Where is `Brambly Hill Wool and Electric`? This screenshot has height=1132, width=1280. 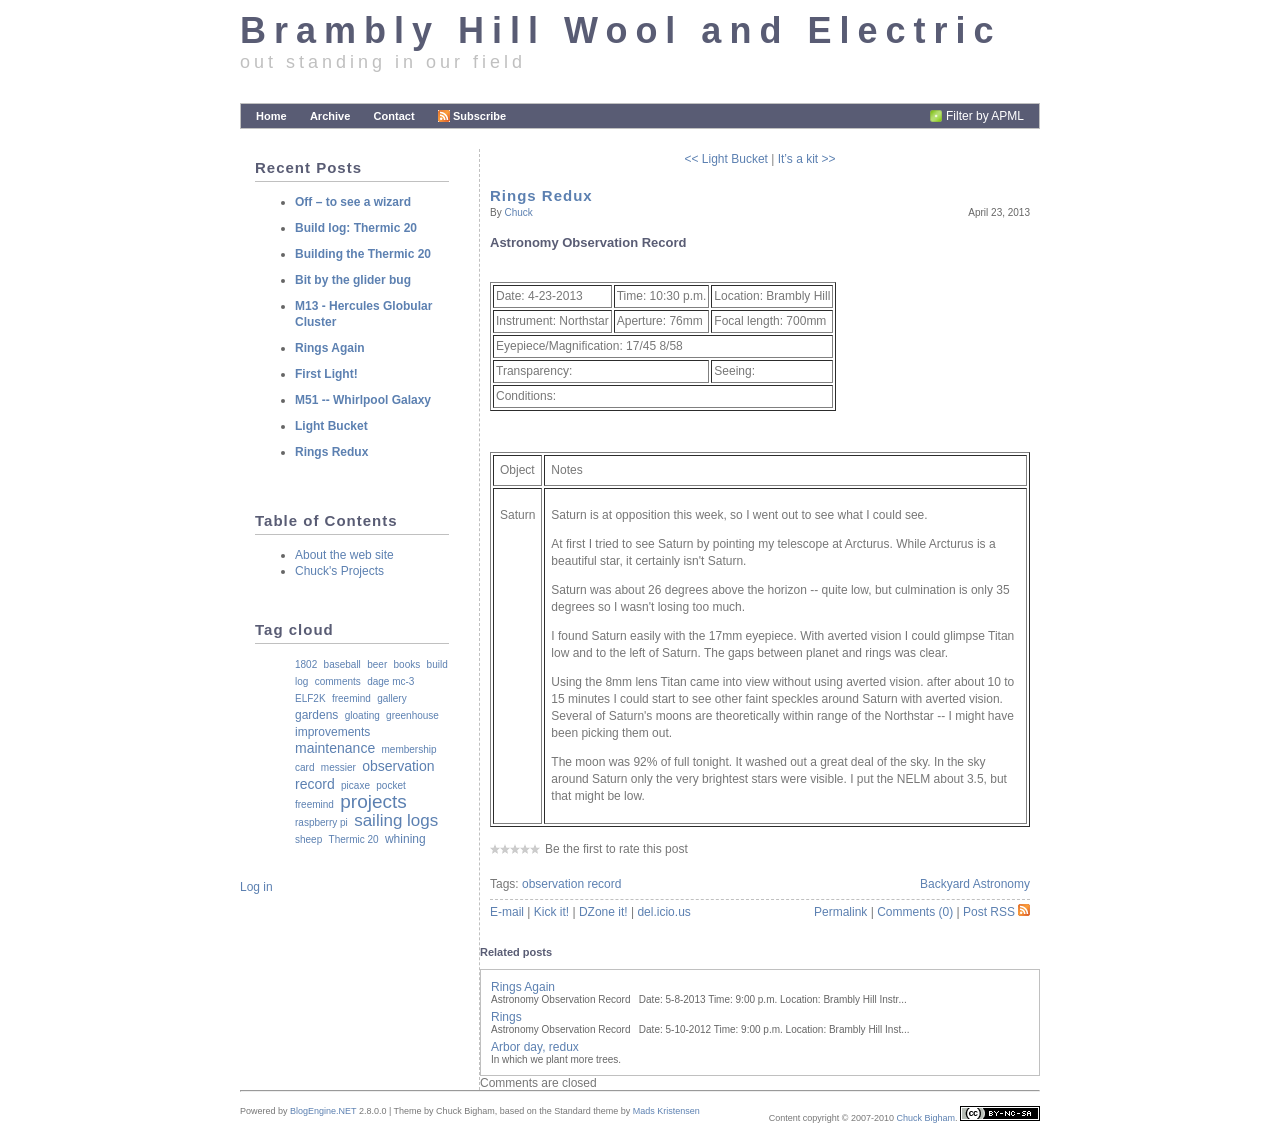 Brambly Hill Wool and Electric is located at coordinates (620, 30).